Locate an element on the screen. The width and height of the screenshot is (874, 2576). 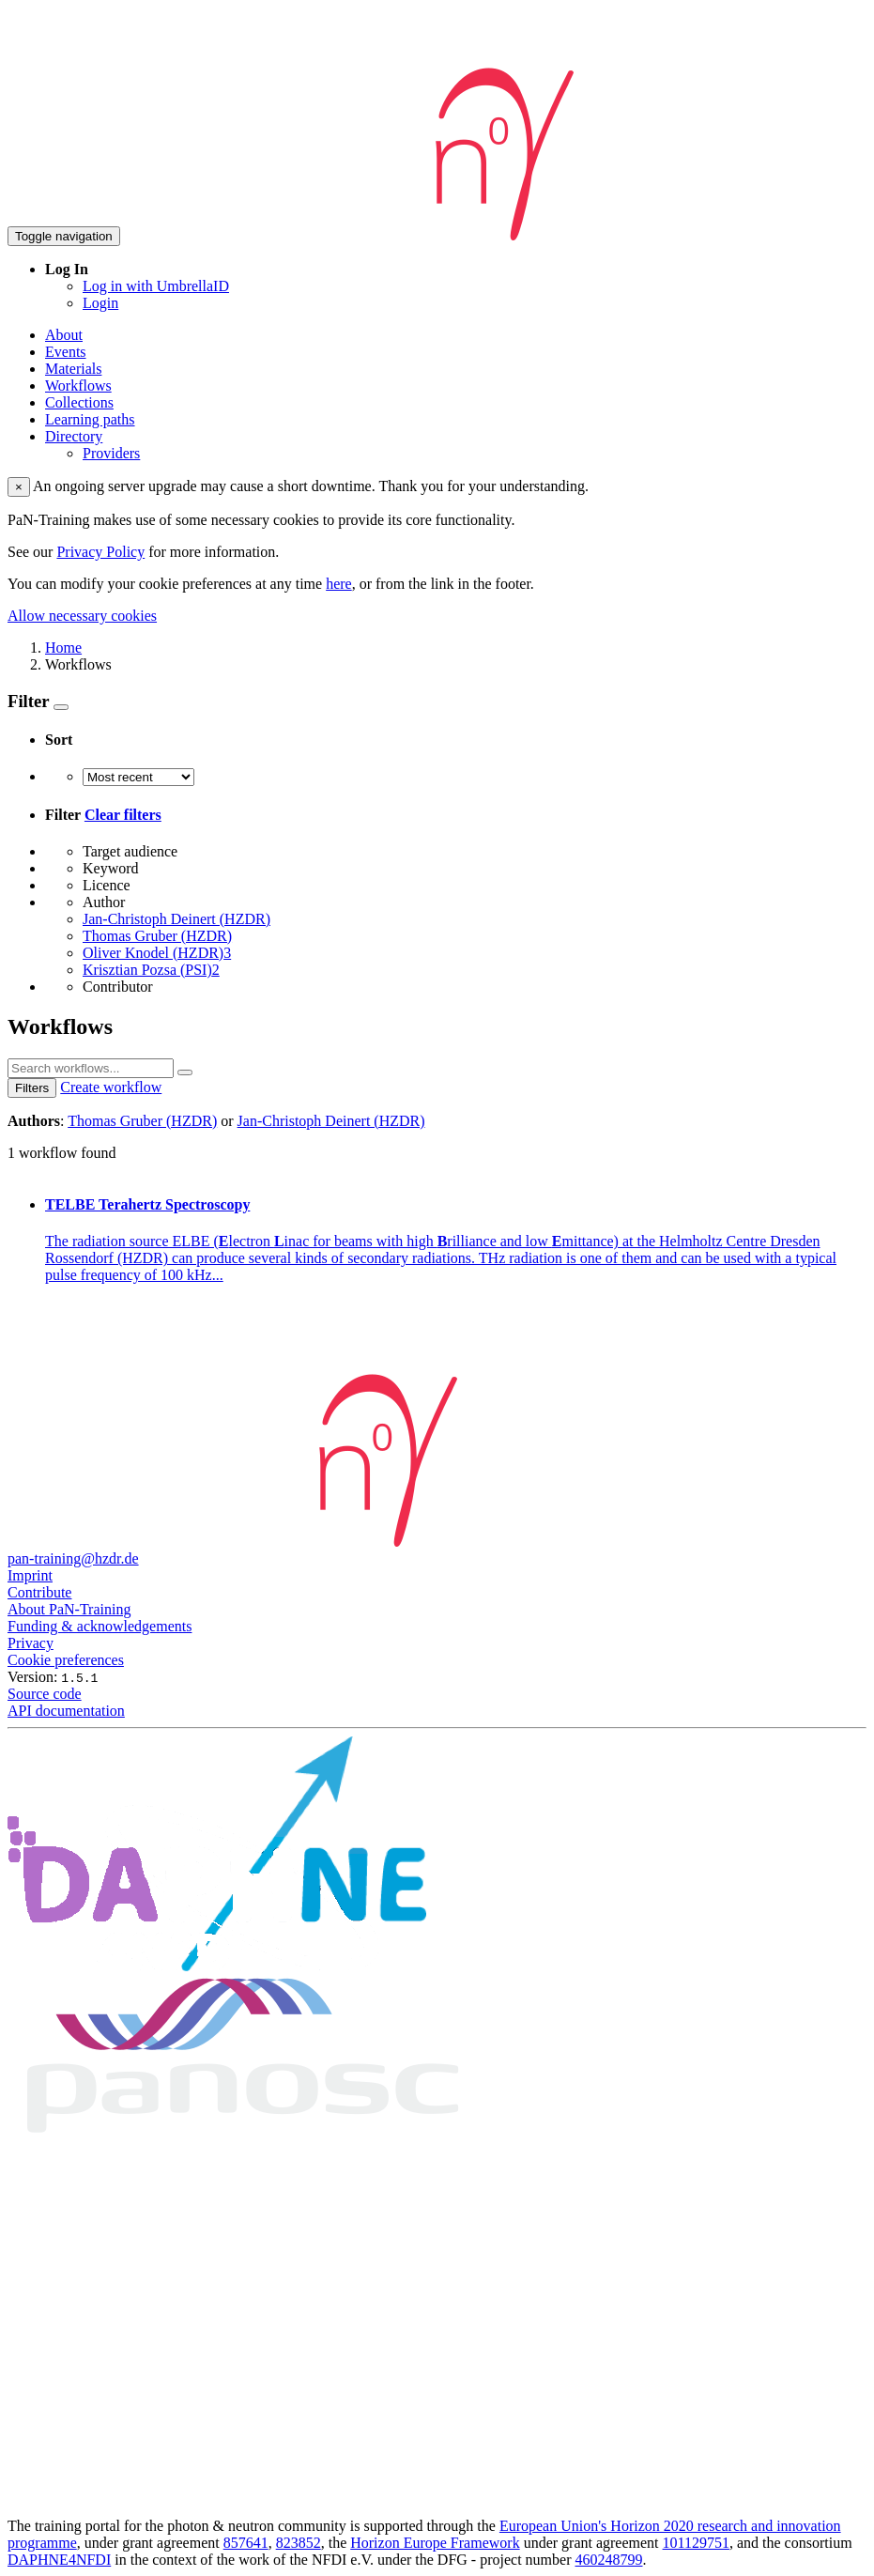
Allow necessary cookies is located at coordinates (82, 616).